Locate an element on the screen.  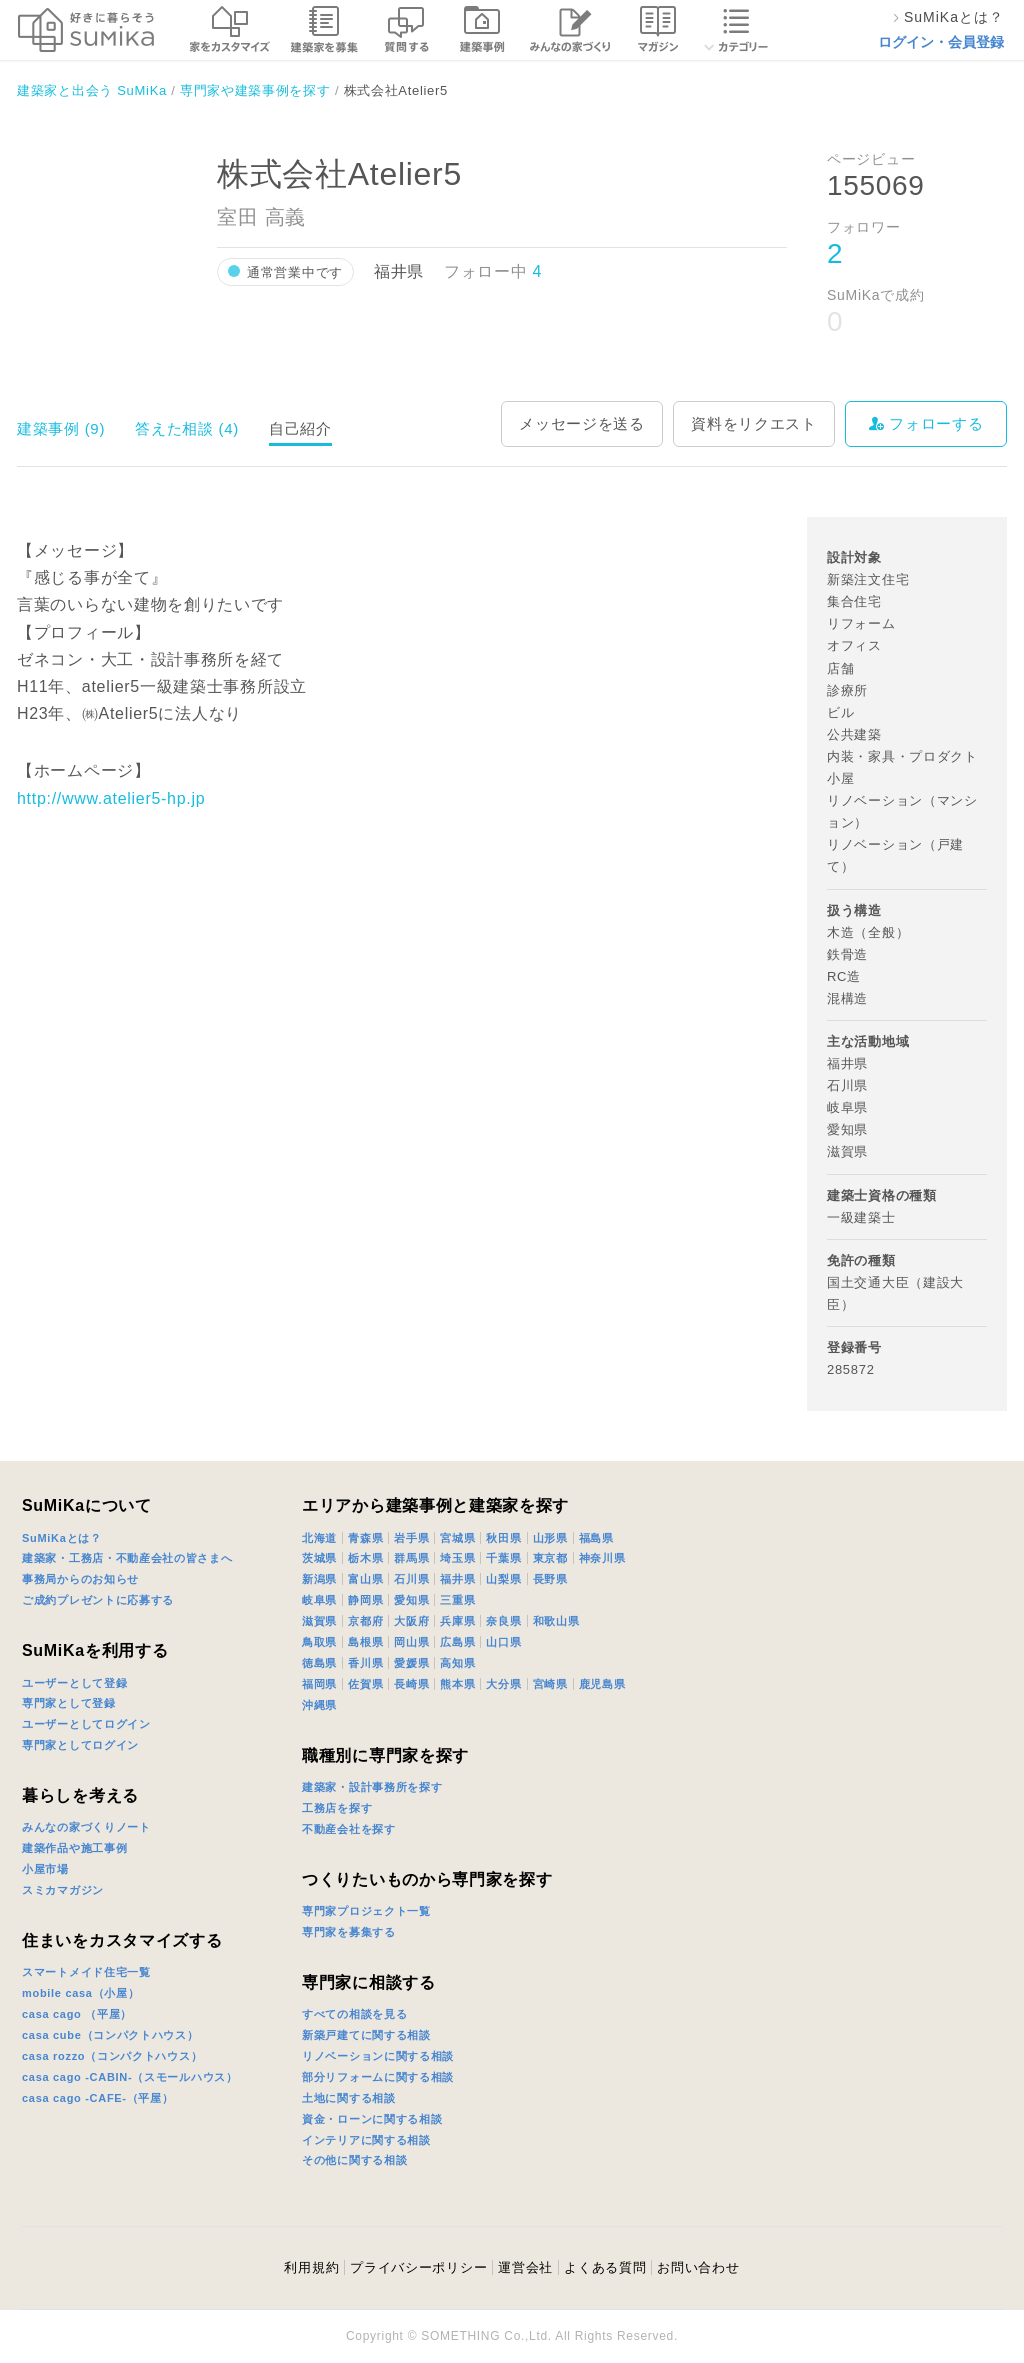
広島県 is located at coordinates (457, 1642).